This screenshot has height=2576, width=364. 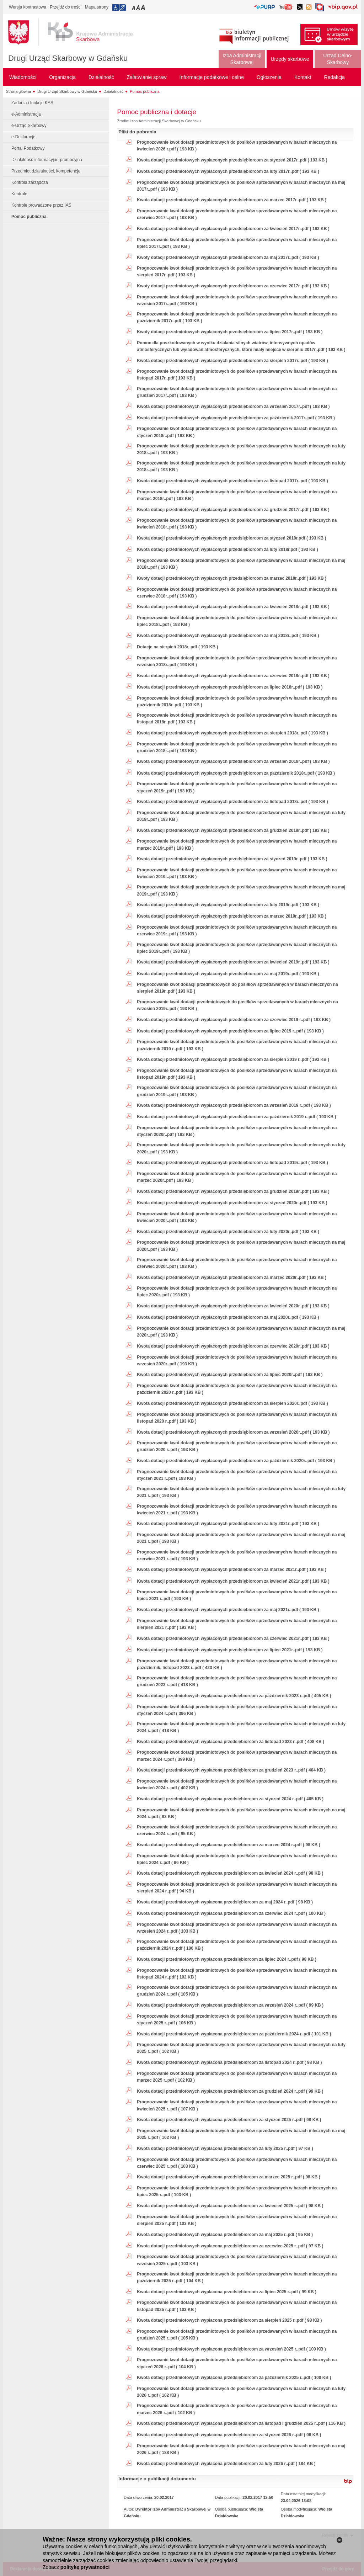 I want to click on Kwota dotacji przedmiotowych wypłaconych przedsiębiorcom za czerwiec 2018r..pdf ( 193 KB ), so click(x=233, y=675).